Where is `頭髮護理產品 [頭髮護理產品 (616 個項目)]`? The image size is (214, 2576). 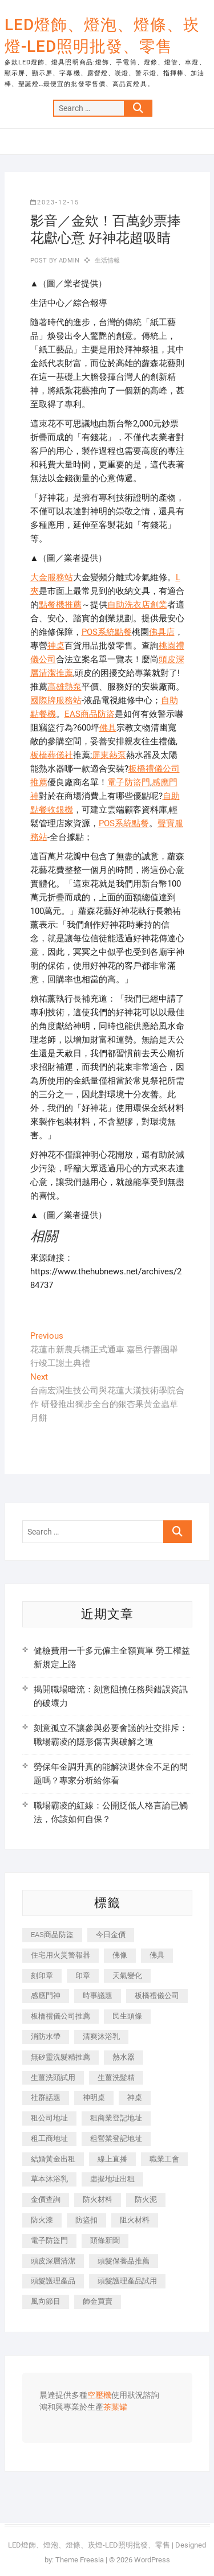 頭髮護理產品 [頭髮護理產品 (616 個項目)] is located at coordinates (53, 2280).